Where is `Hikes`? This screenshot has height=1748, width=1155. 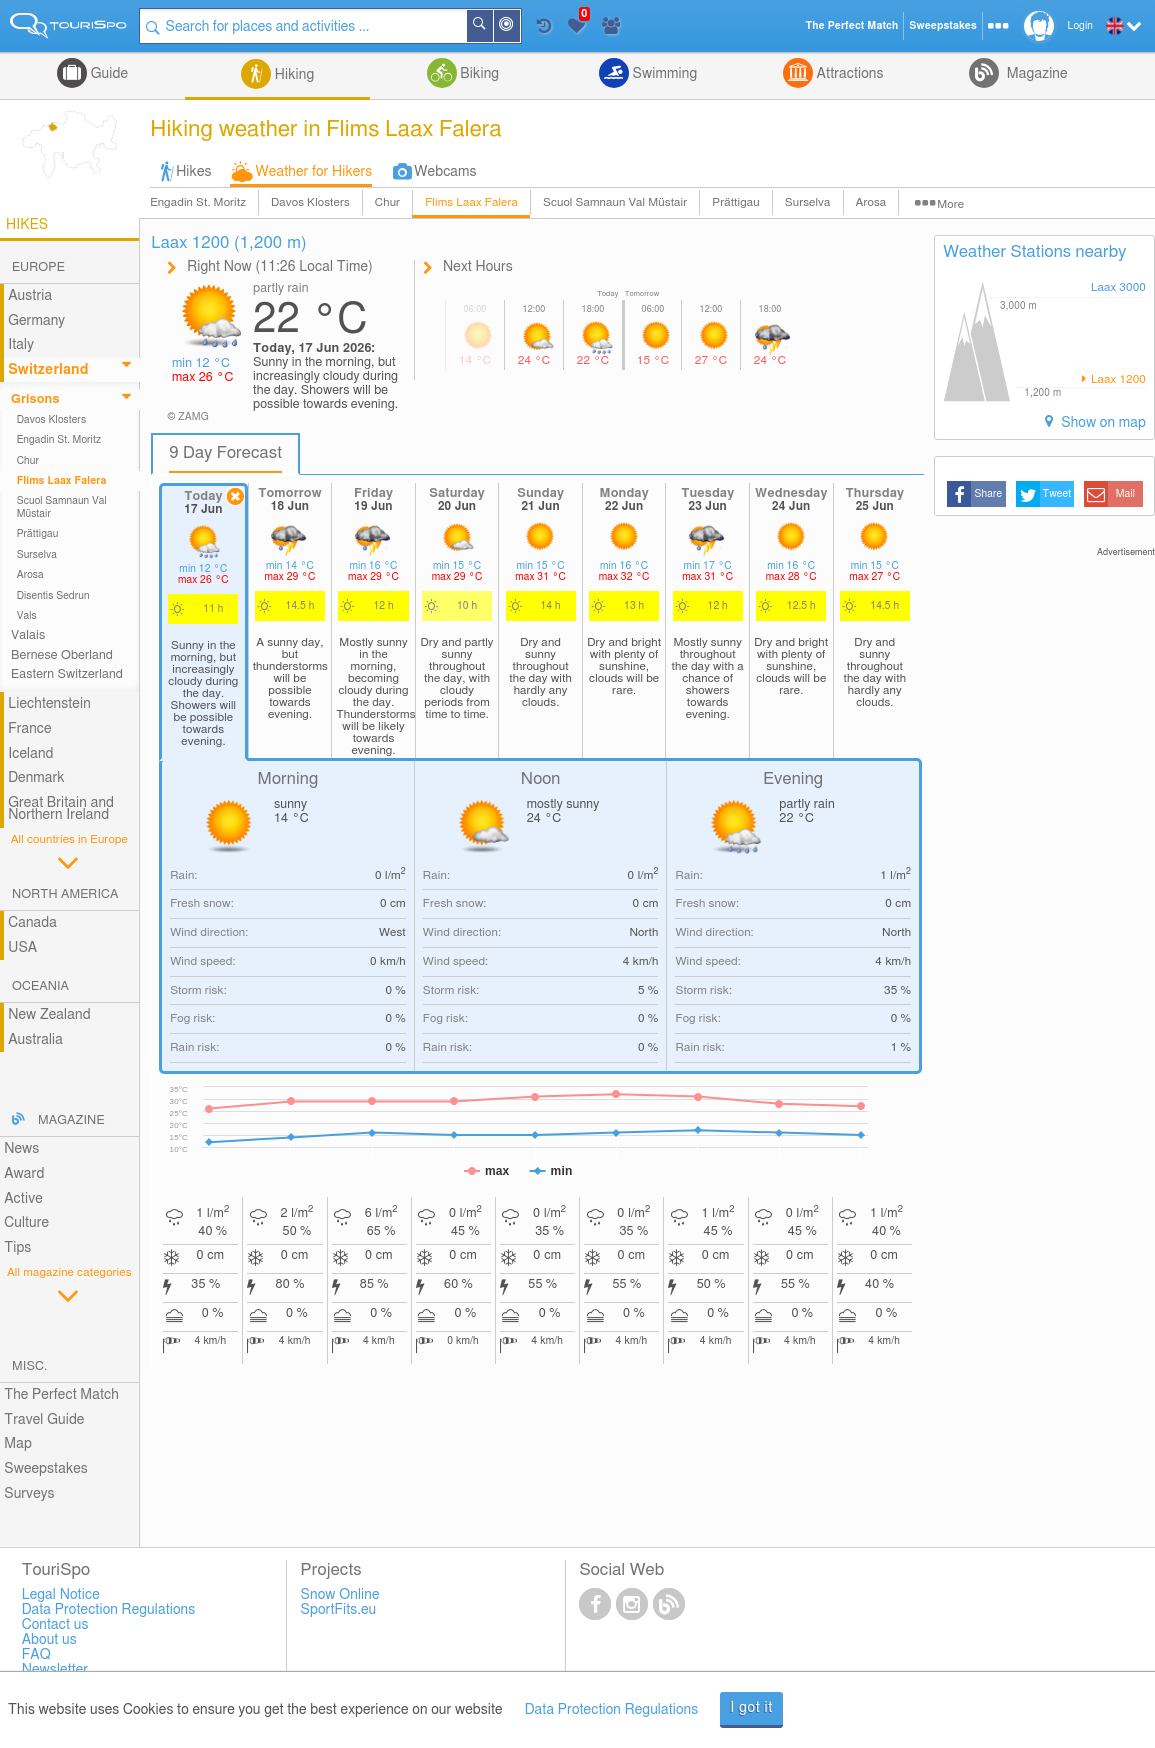 Hikes is located at coordinates (193, 172).